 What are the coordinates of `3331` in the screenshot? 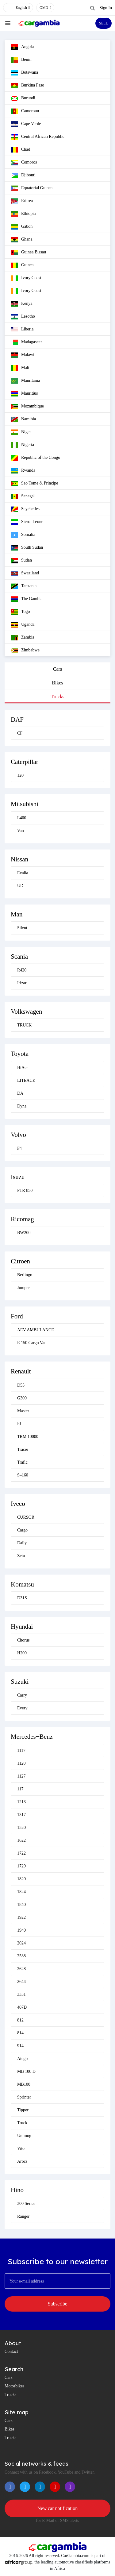 It's located at (21, 1994).